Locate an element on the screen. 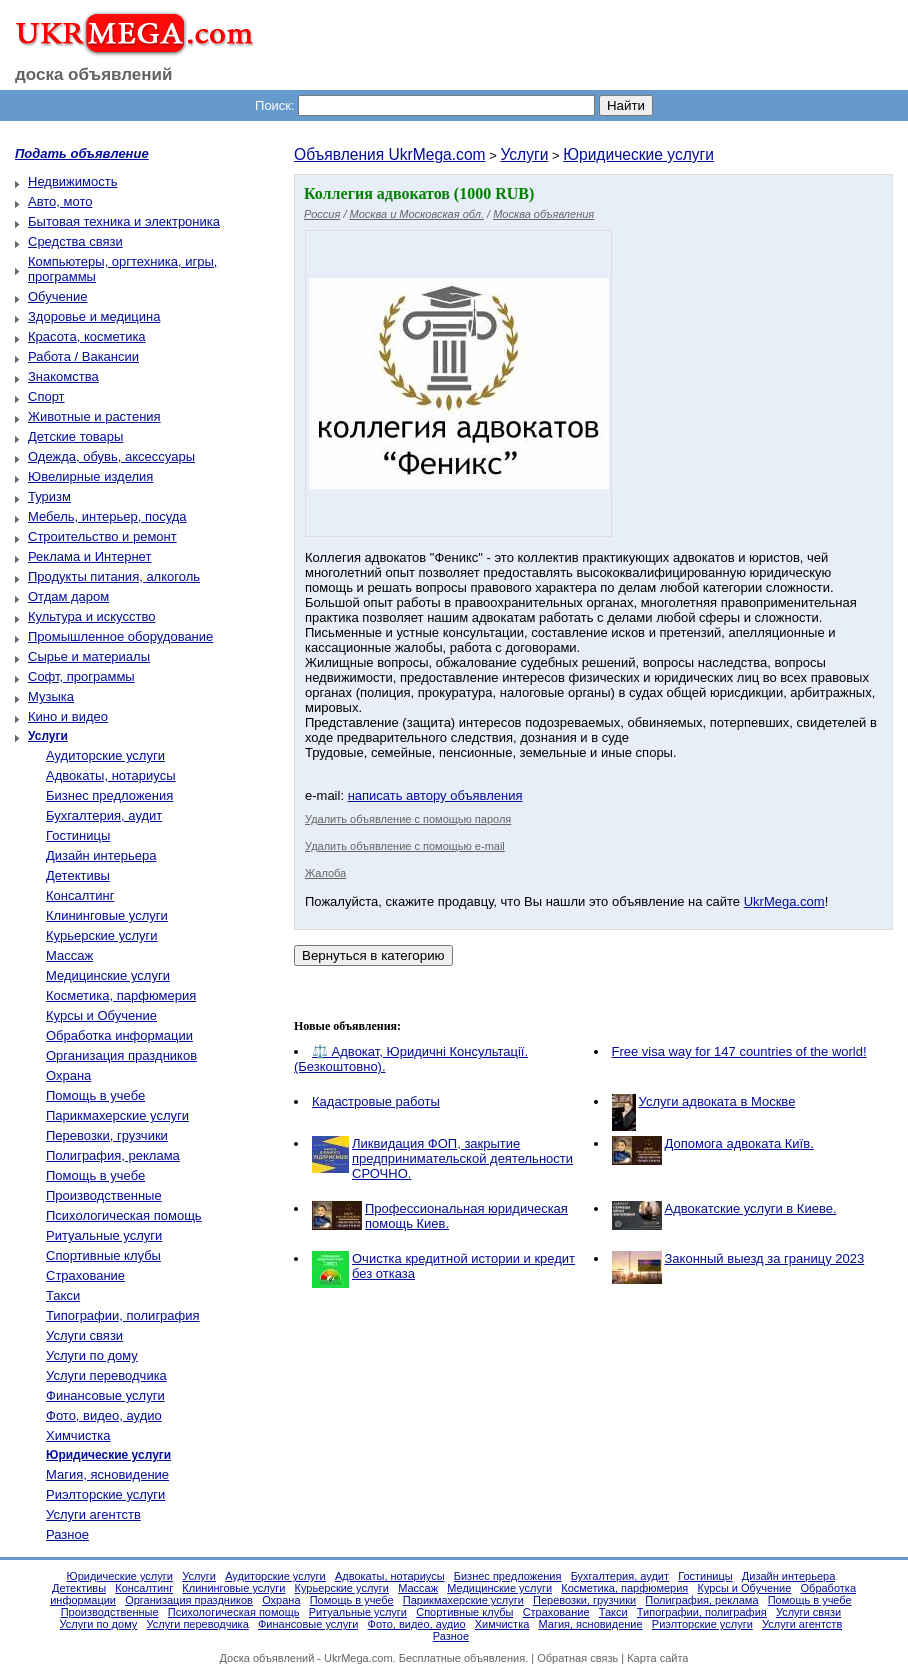 This screenshot has width=908, height=1679. Медицинские услуги is located at coordinates (108, 975).